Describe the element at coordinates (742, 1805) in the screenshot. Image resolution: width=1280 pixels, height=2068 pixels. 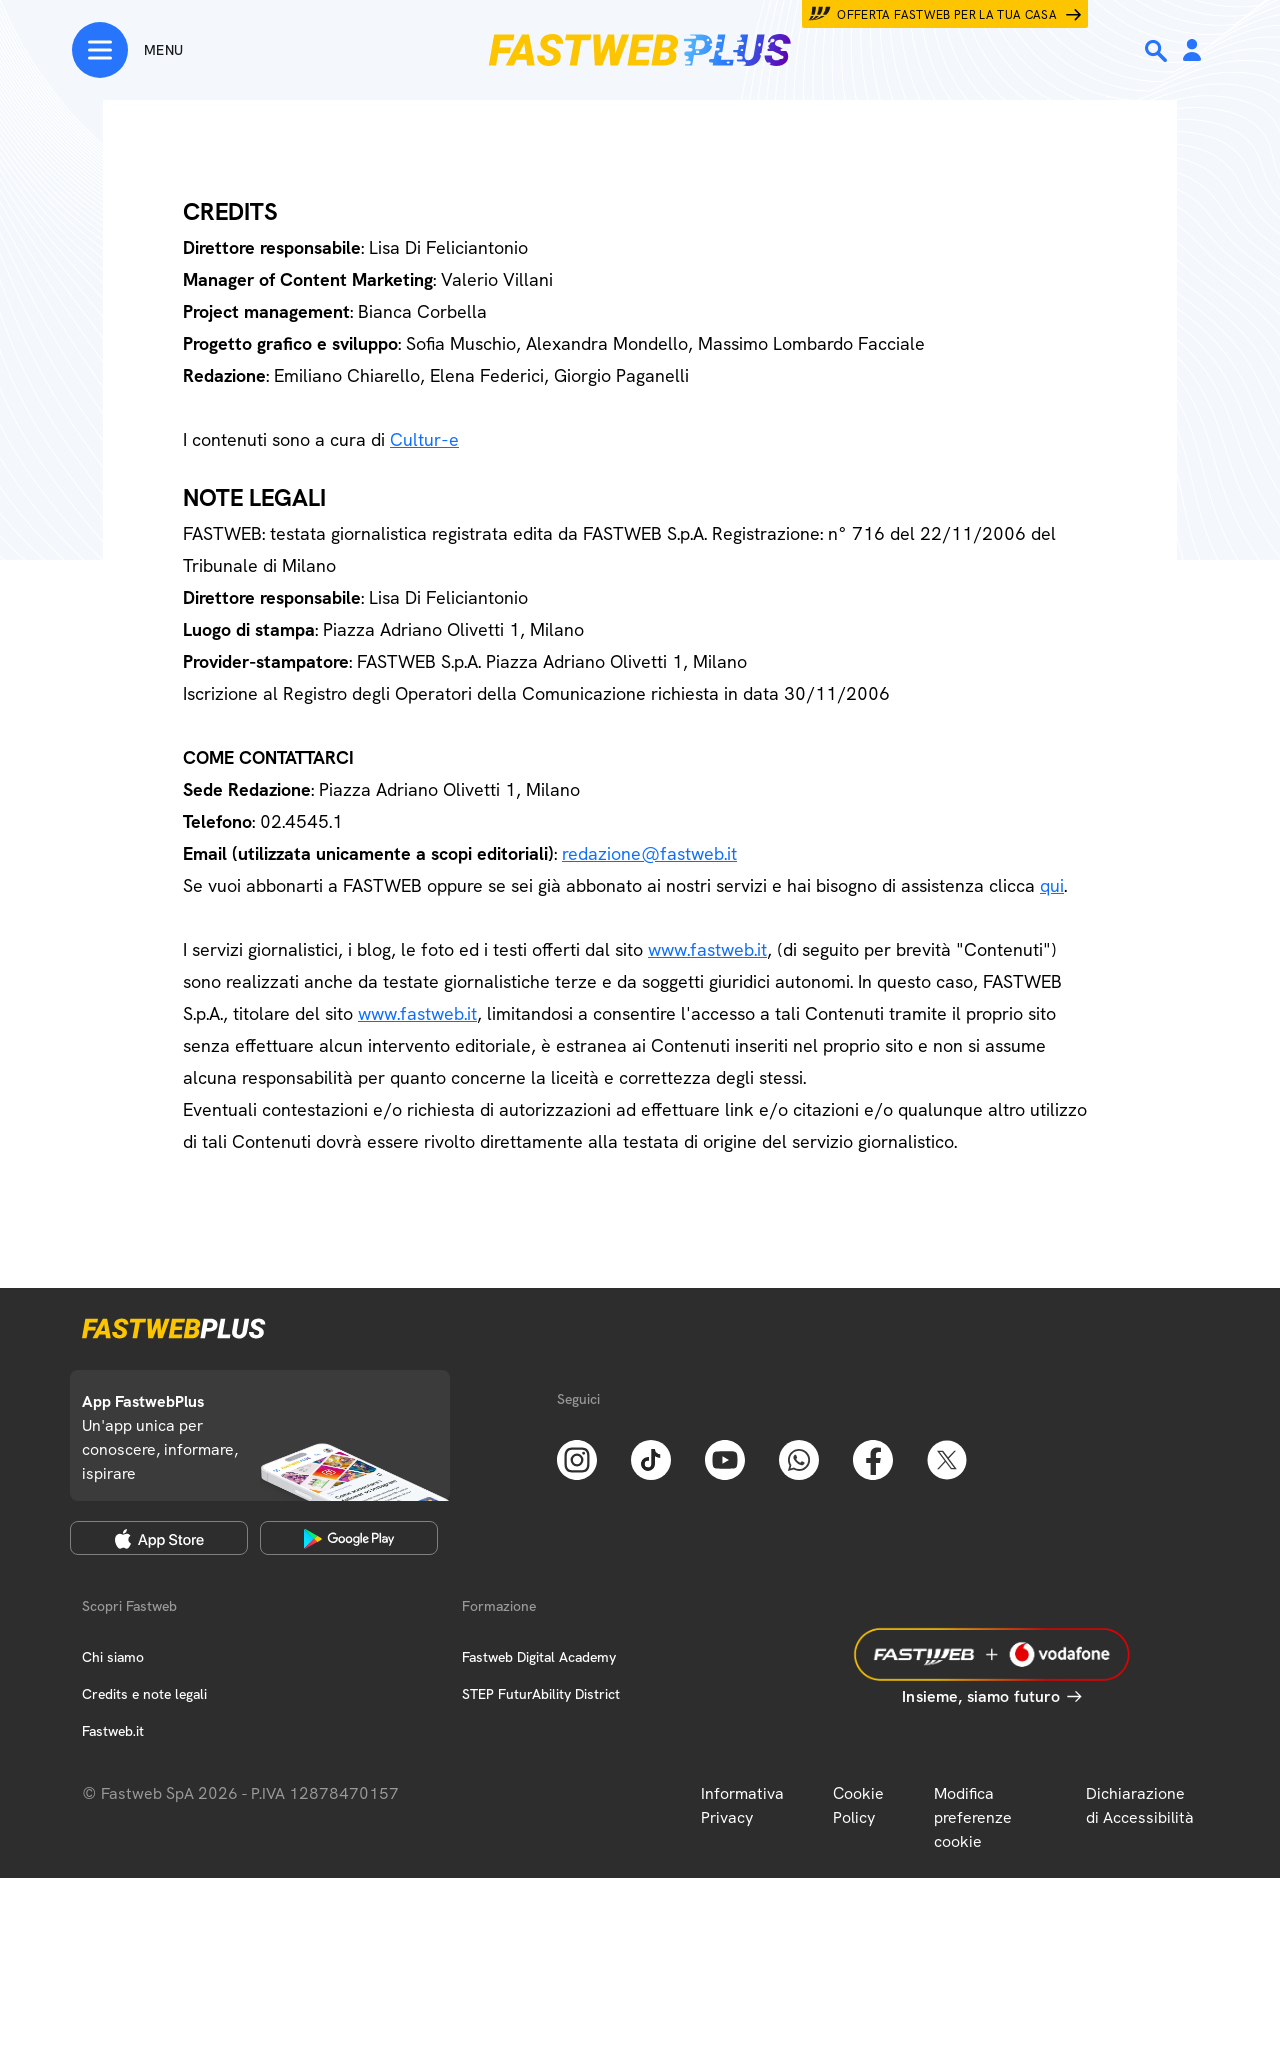
I see `Informativa Privacy` at that location.